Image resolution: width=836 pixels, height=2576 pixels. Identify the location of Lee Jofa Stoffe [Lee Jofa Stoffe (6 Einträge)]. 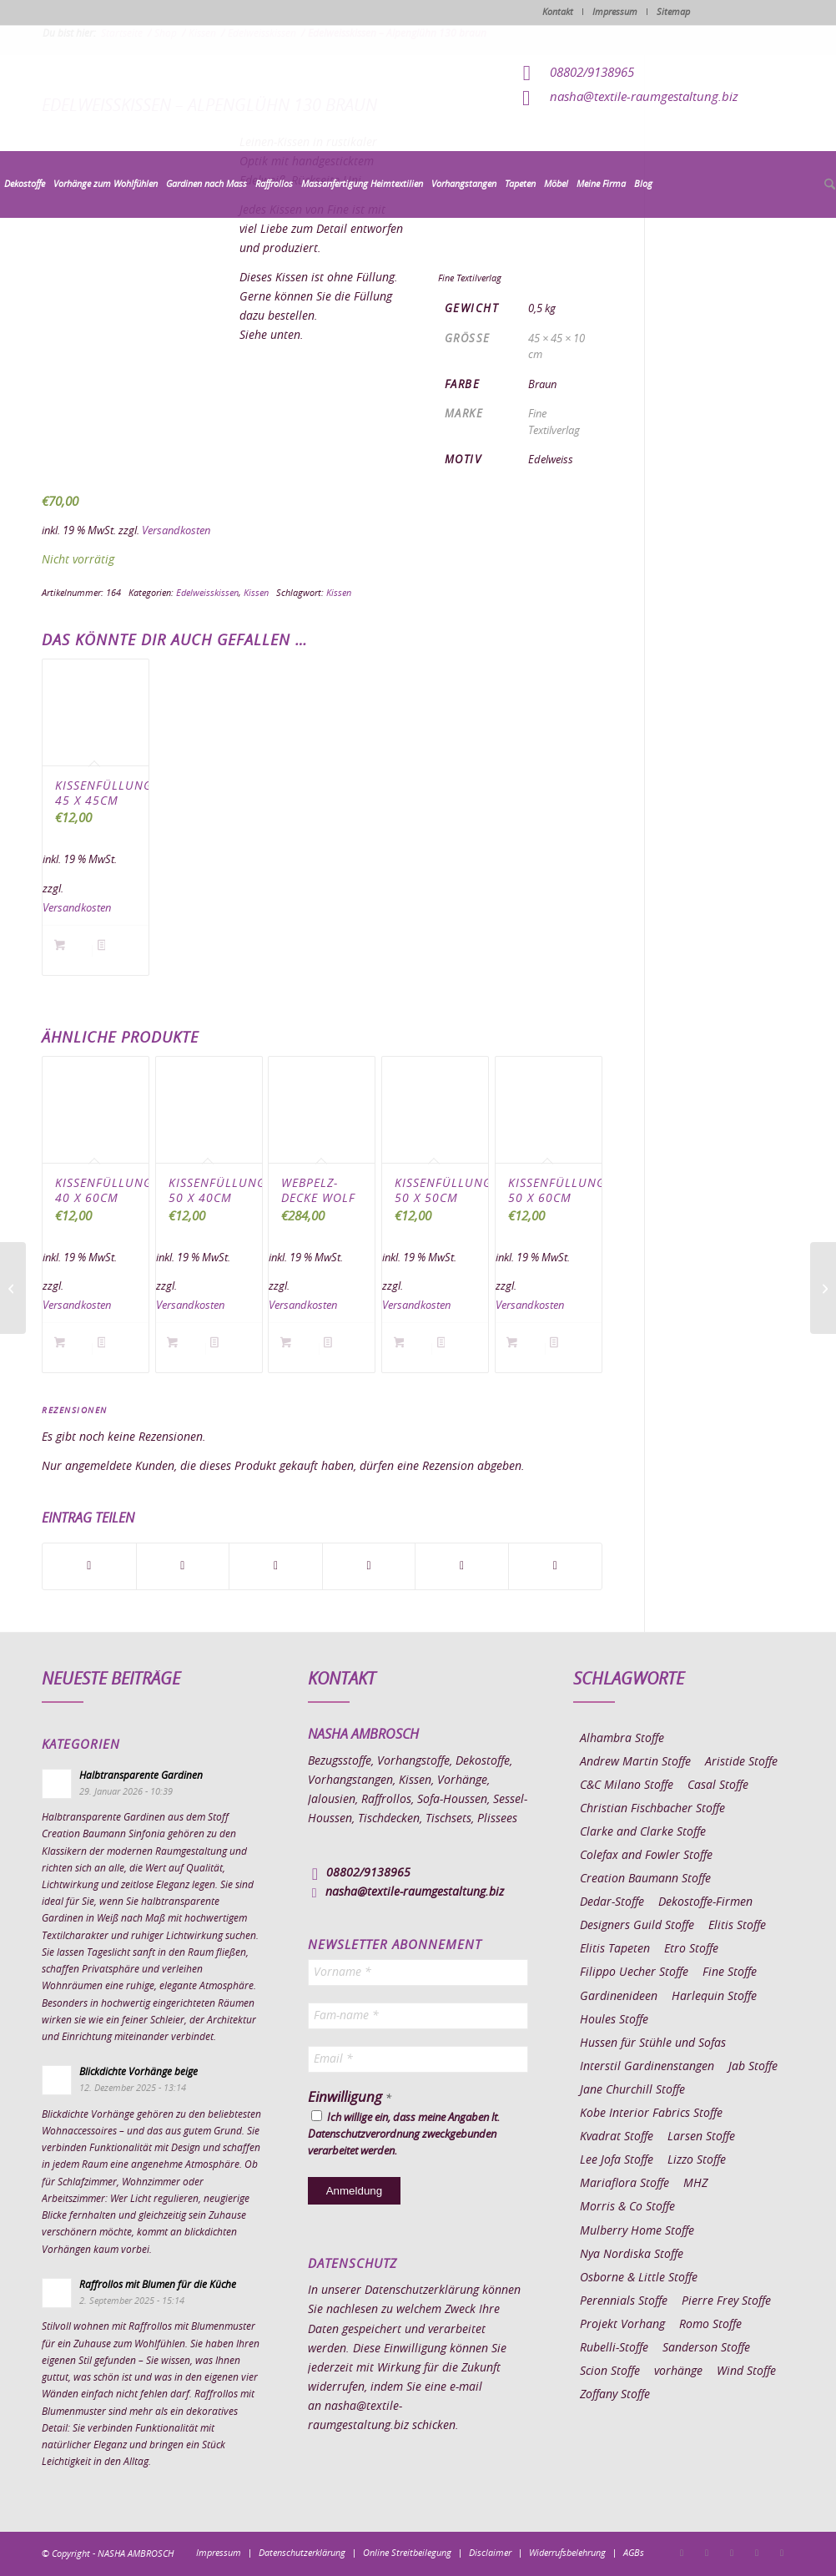
(616, 2160).